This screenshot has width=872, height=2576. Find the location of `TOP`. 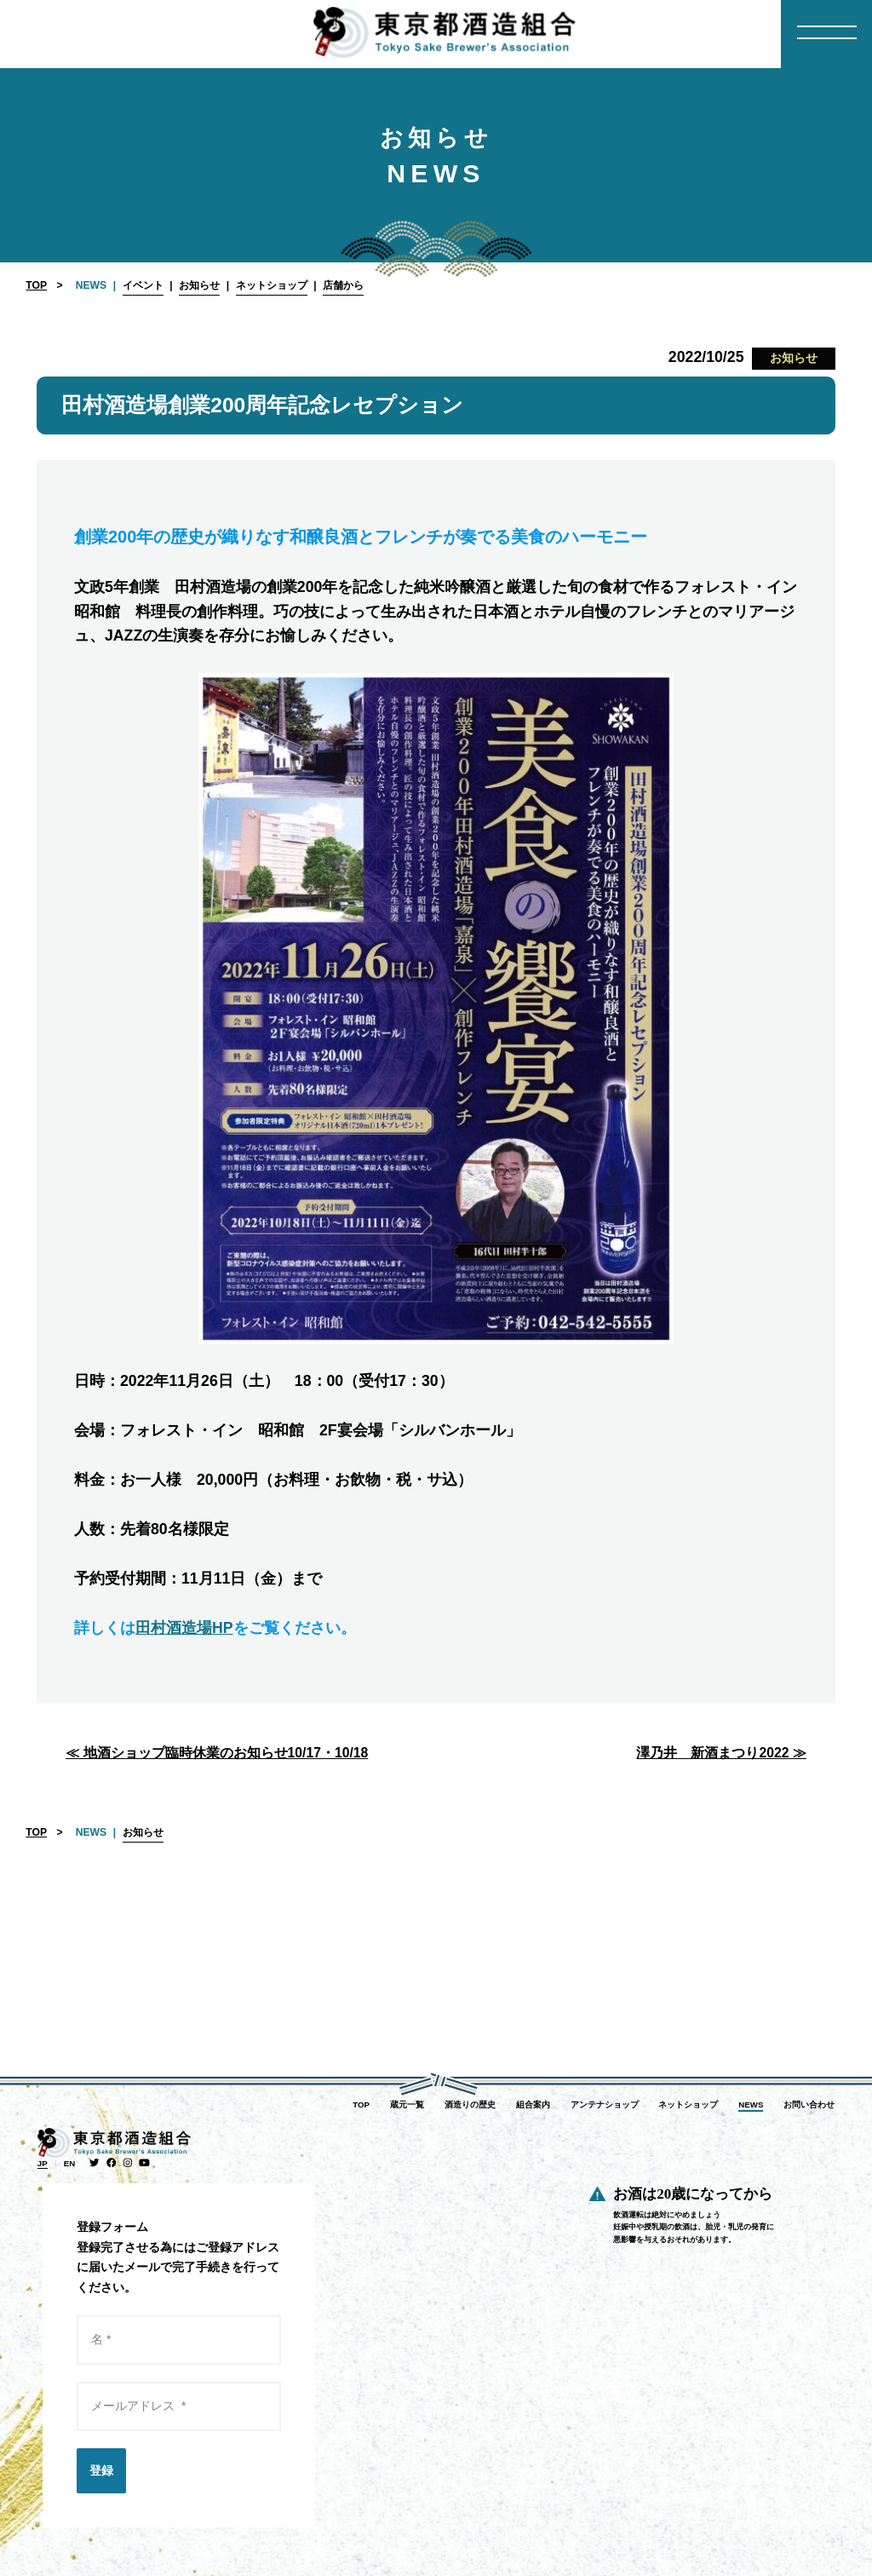

TOP is located at coordinates (36, 285).